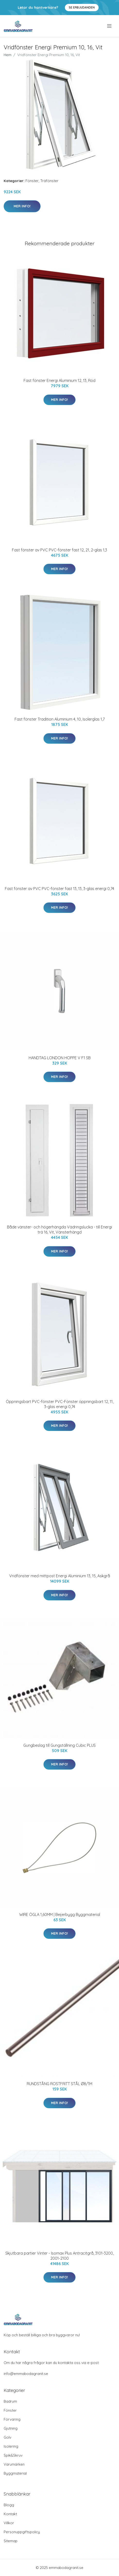 The height and width of the screenshot is (2576, 119). What do you see at coordinates (10, 2428) in the screenshot?
I see `Gjutning` at bounding box center [10, 2428].